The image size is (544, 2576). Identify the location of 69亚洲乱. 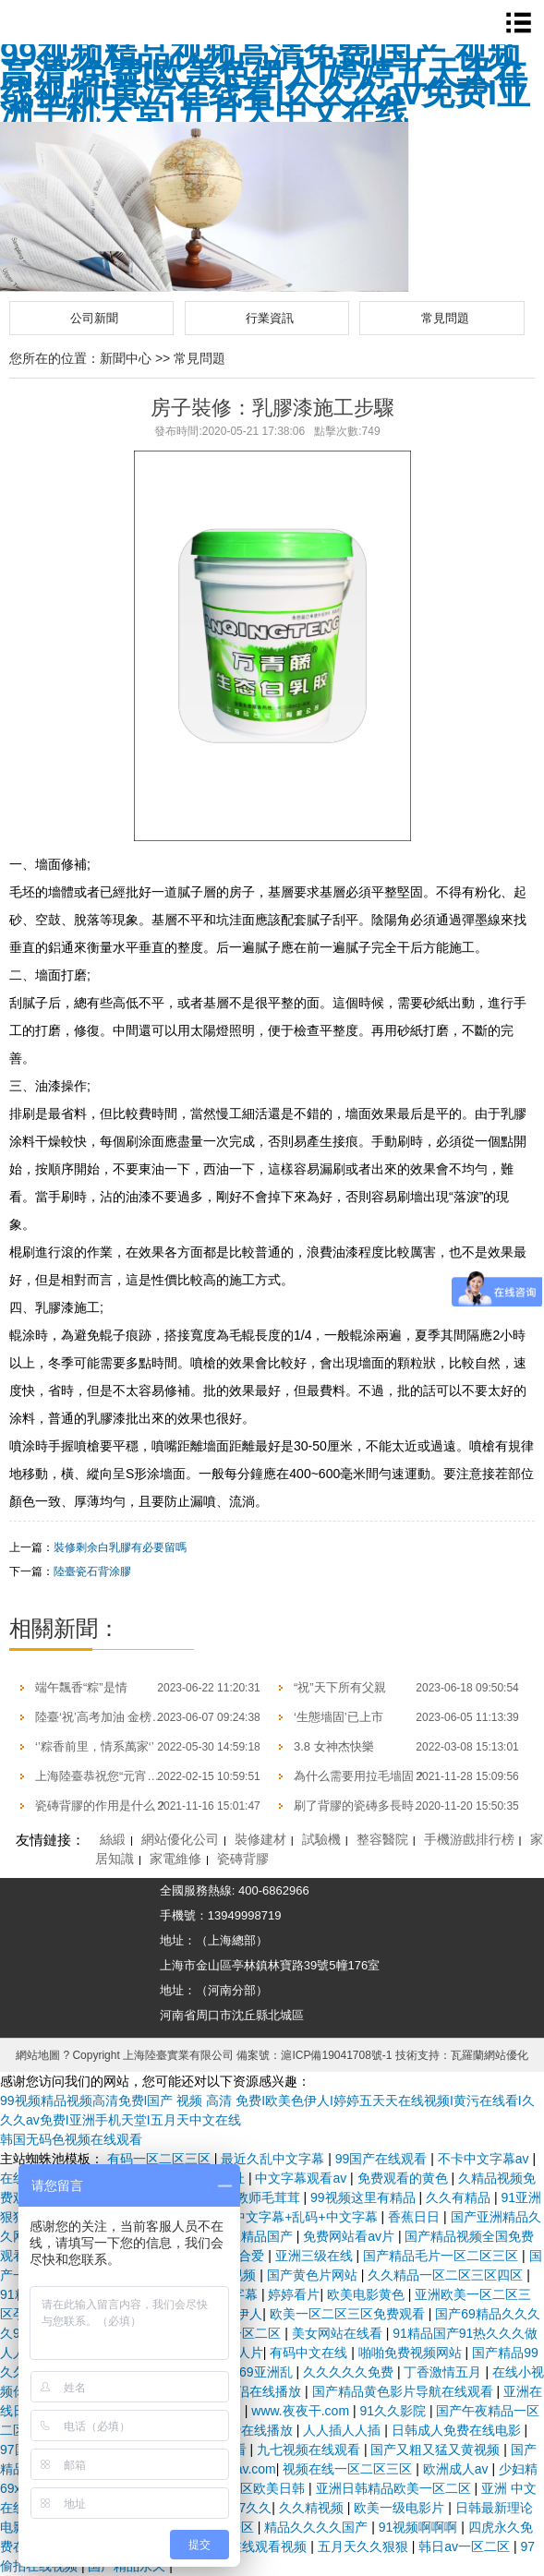
(267, 2372).